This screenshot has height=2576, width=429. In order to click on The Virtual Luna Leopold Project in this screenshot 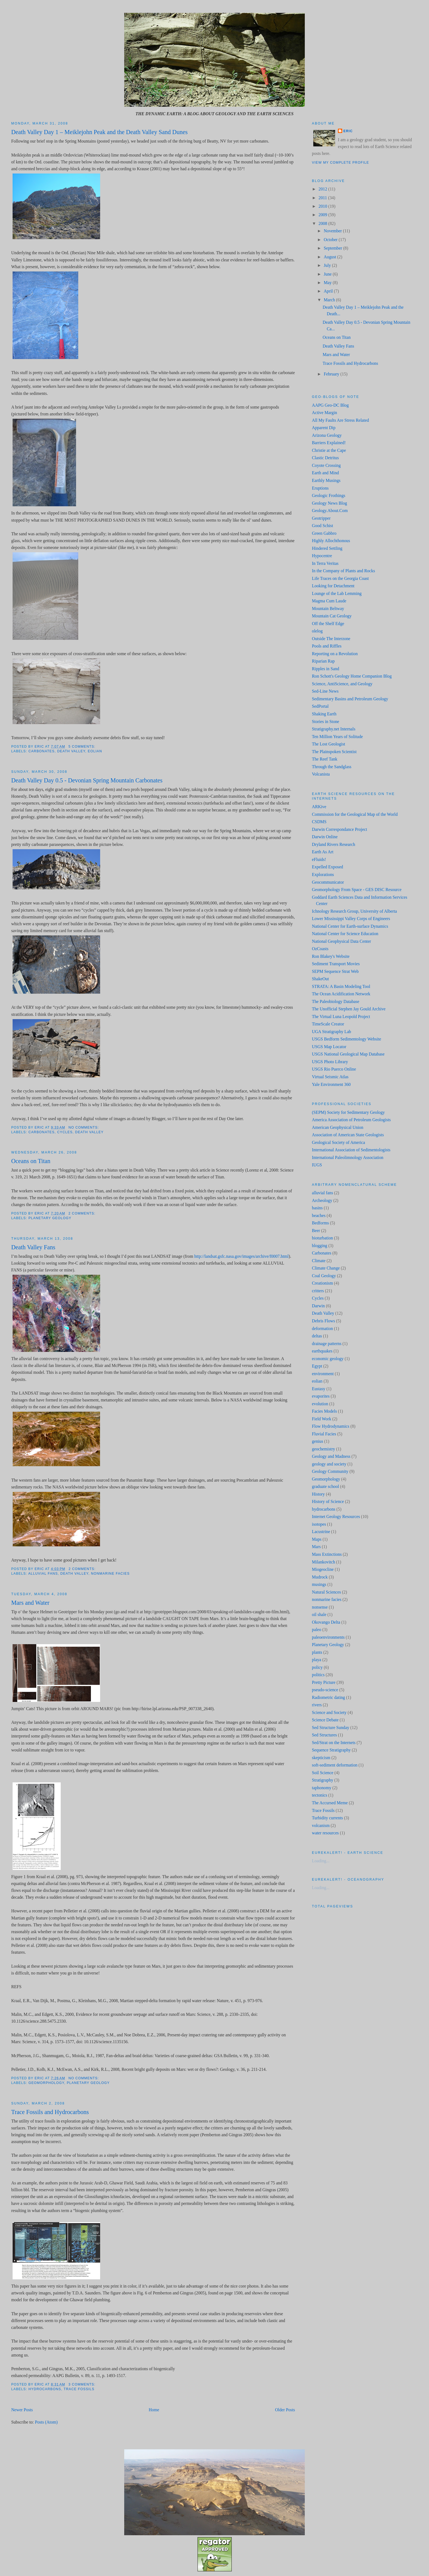, I will do `click(341, 1016)`.